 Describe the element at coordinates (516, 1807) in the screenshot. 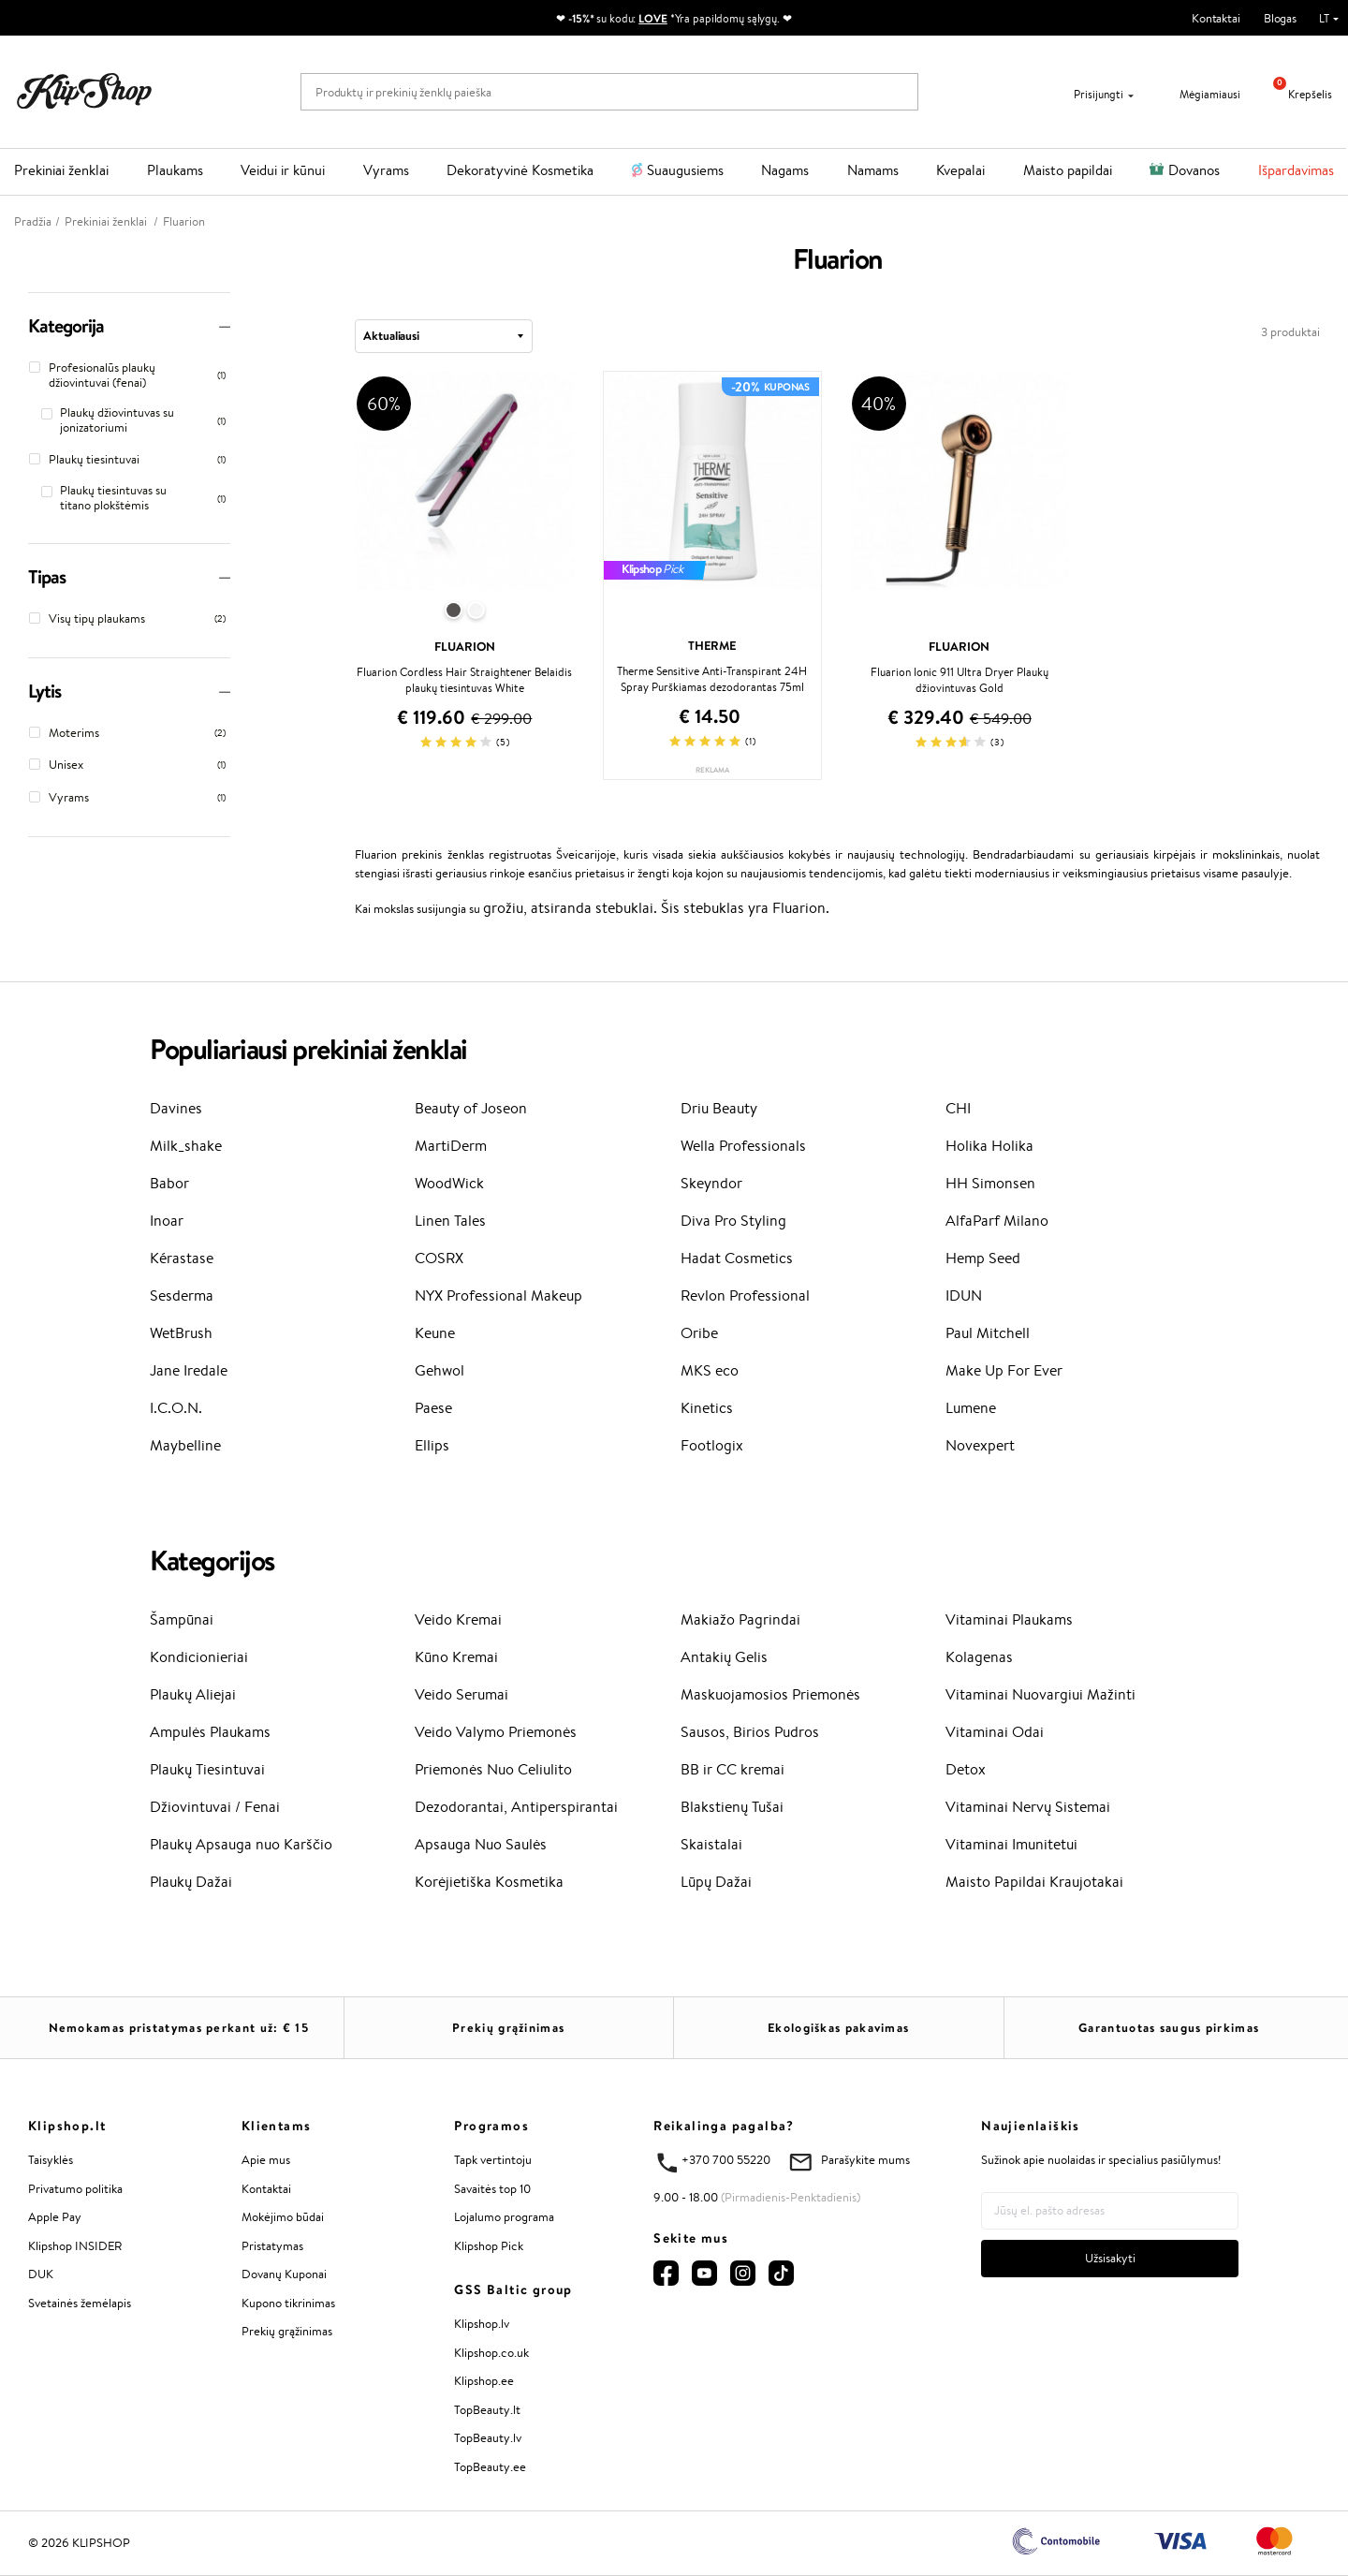

I see `Dezodorantai, Antiperspirantai` at that location.